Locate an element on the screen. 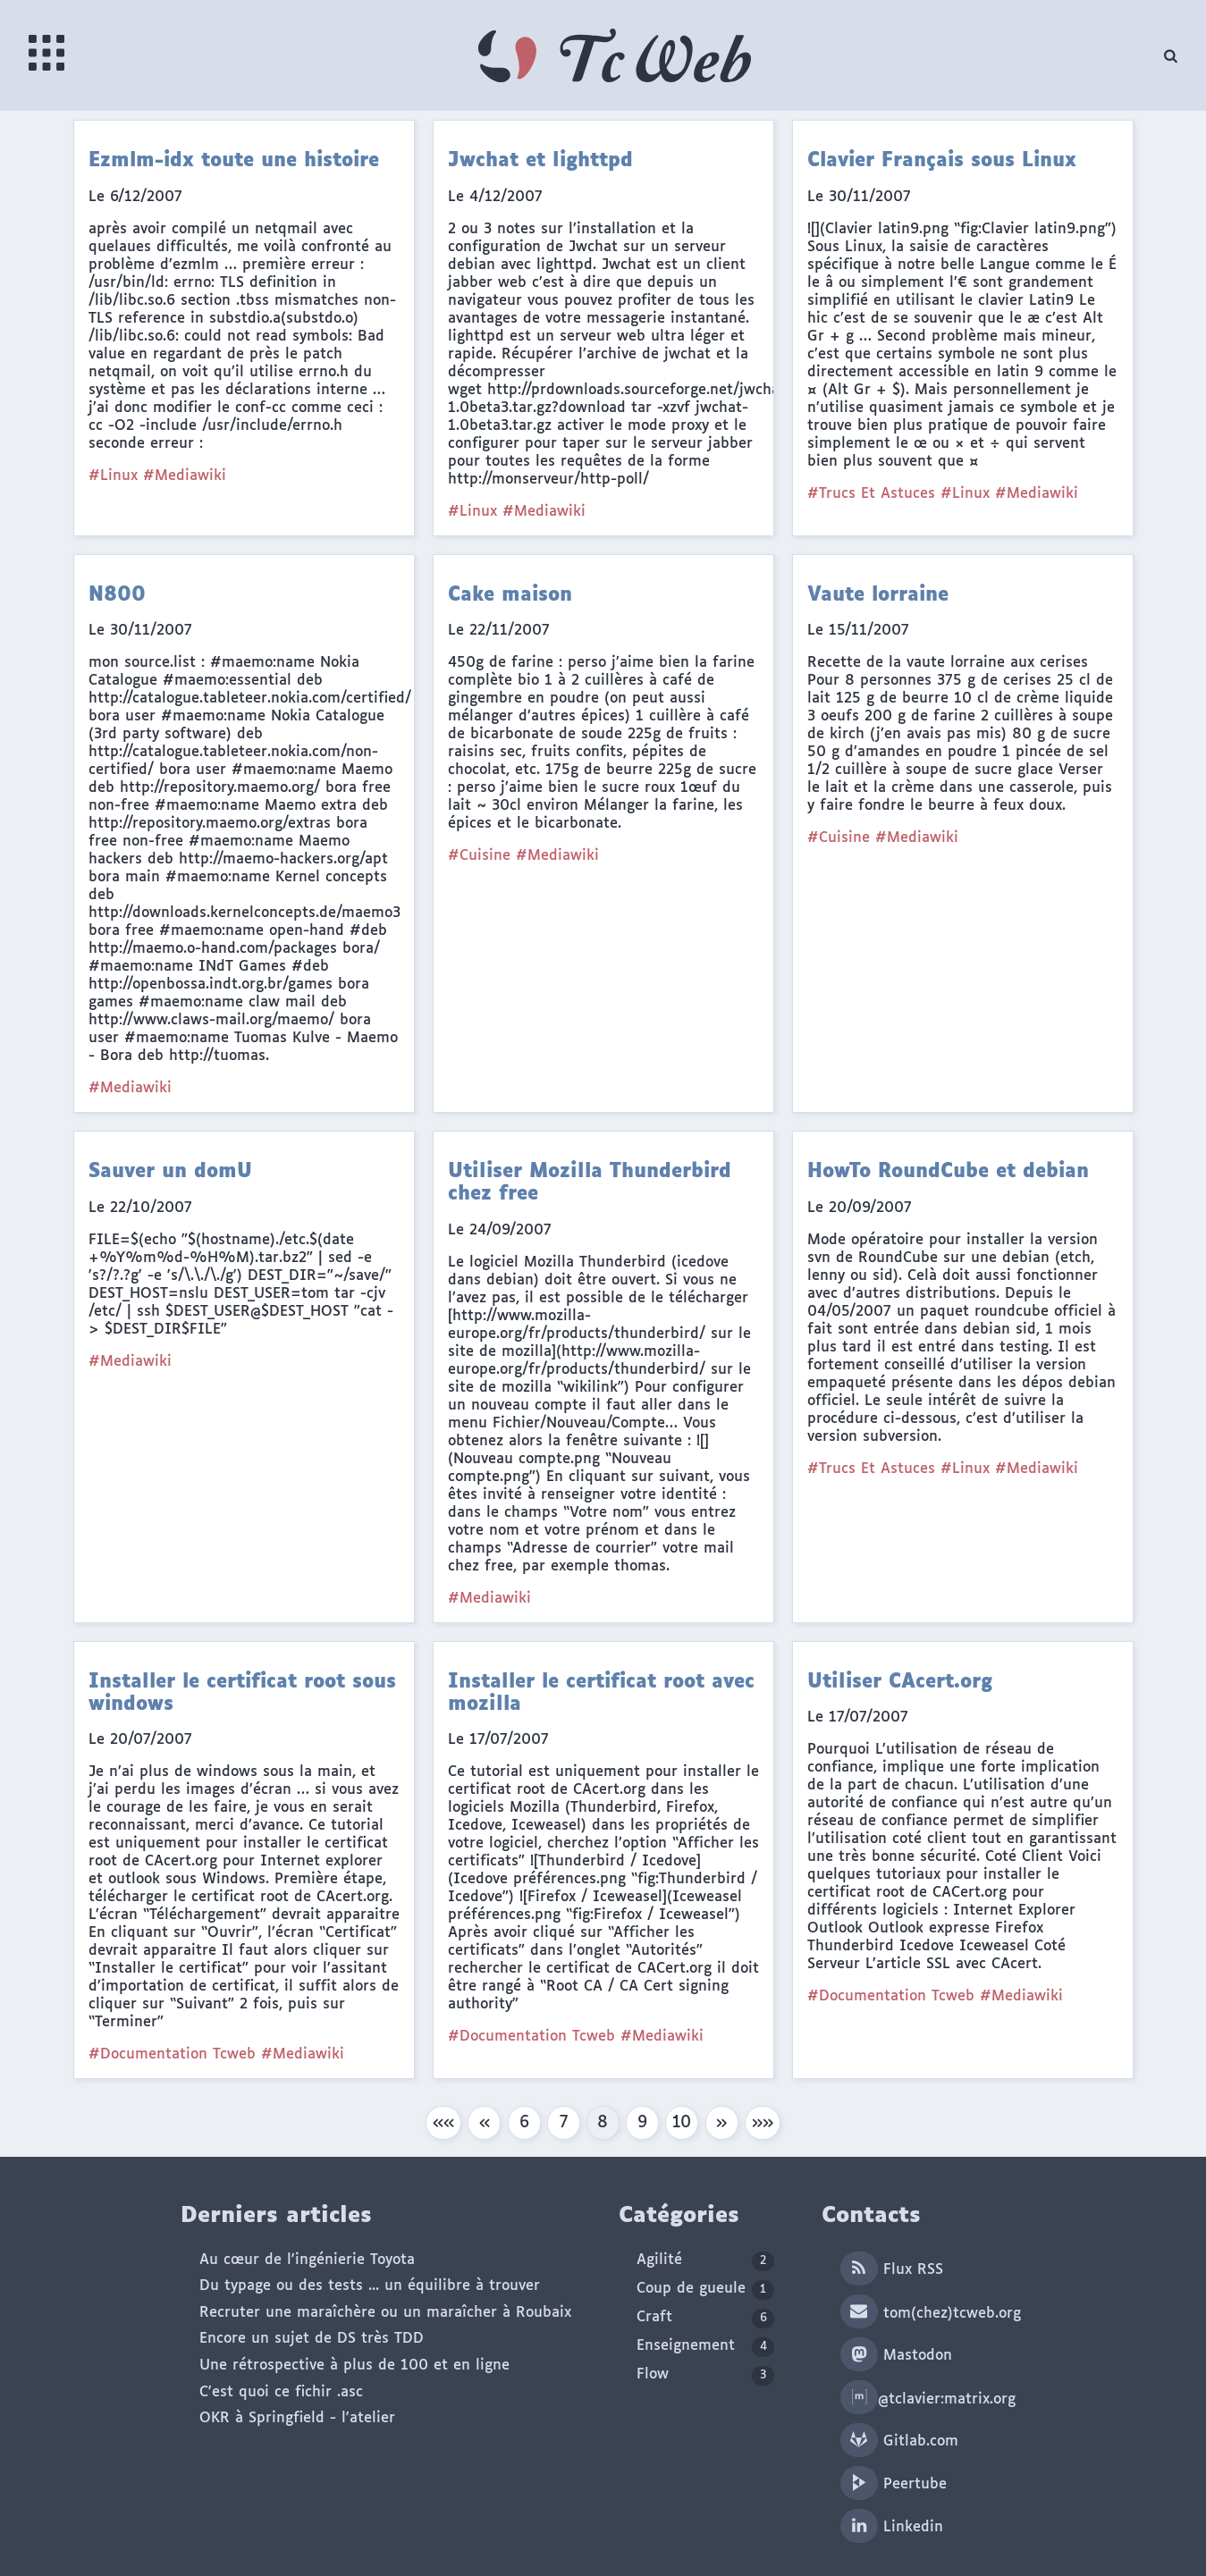 The height and width of the screenshot is (2576, 1206). #Cuisine is located at coordinates (479, 855).